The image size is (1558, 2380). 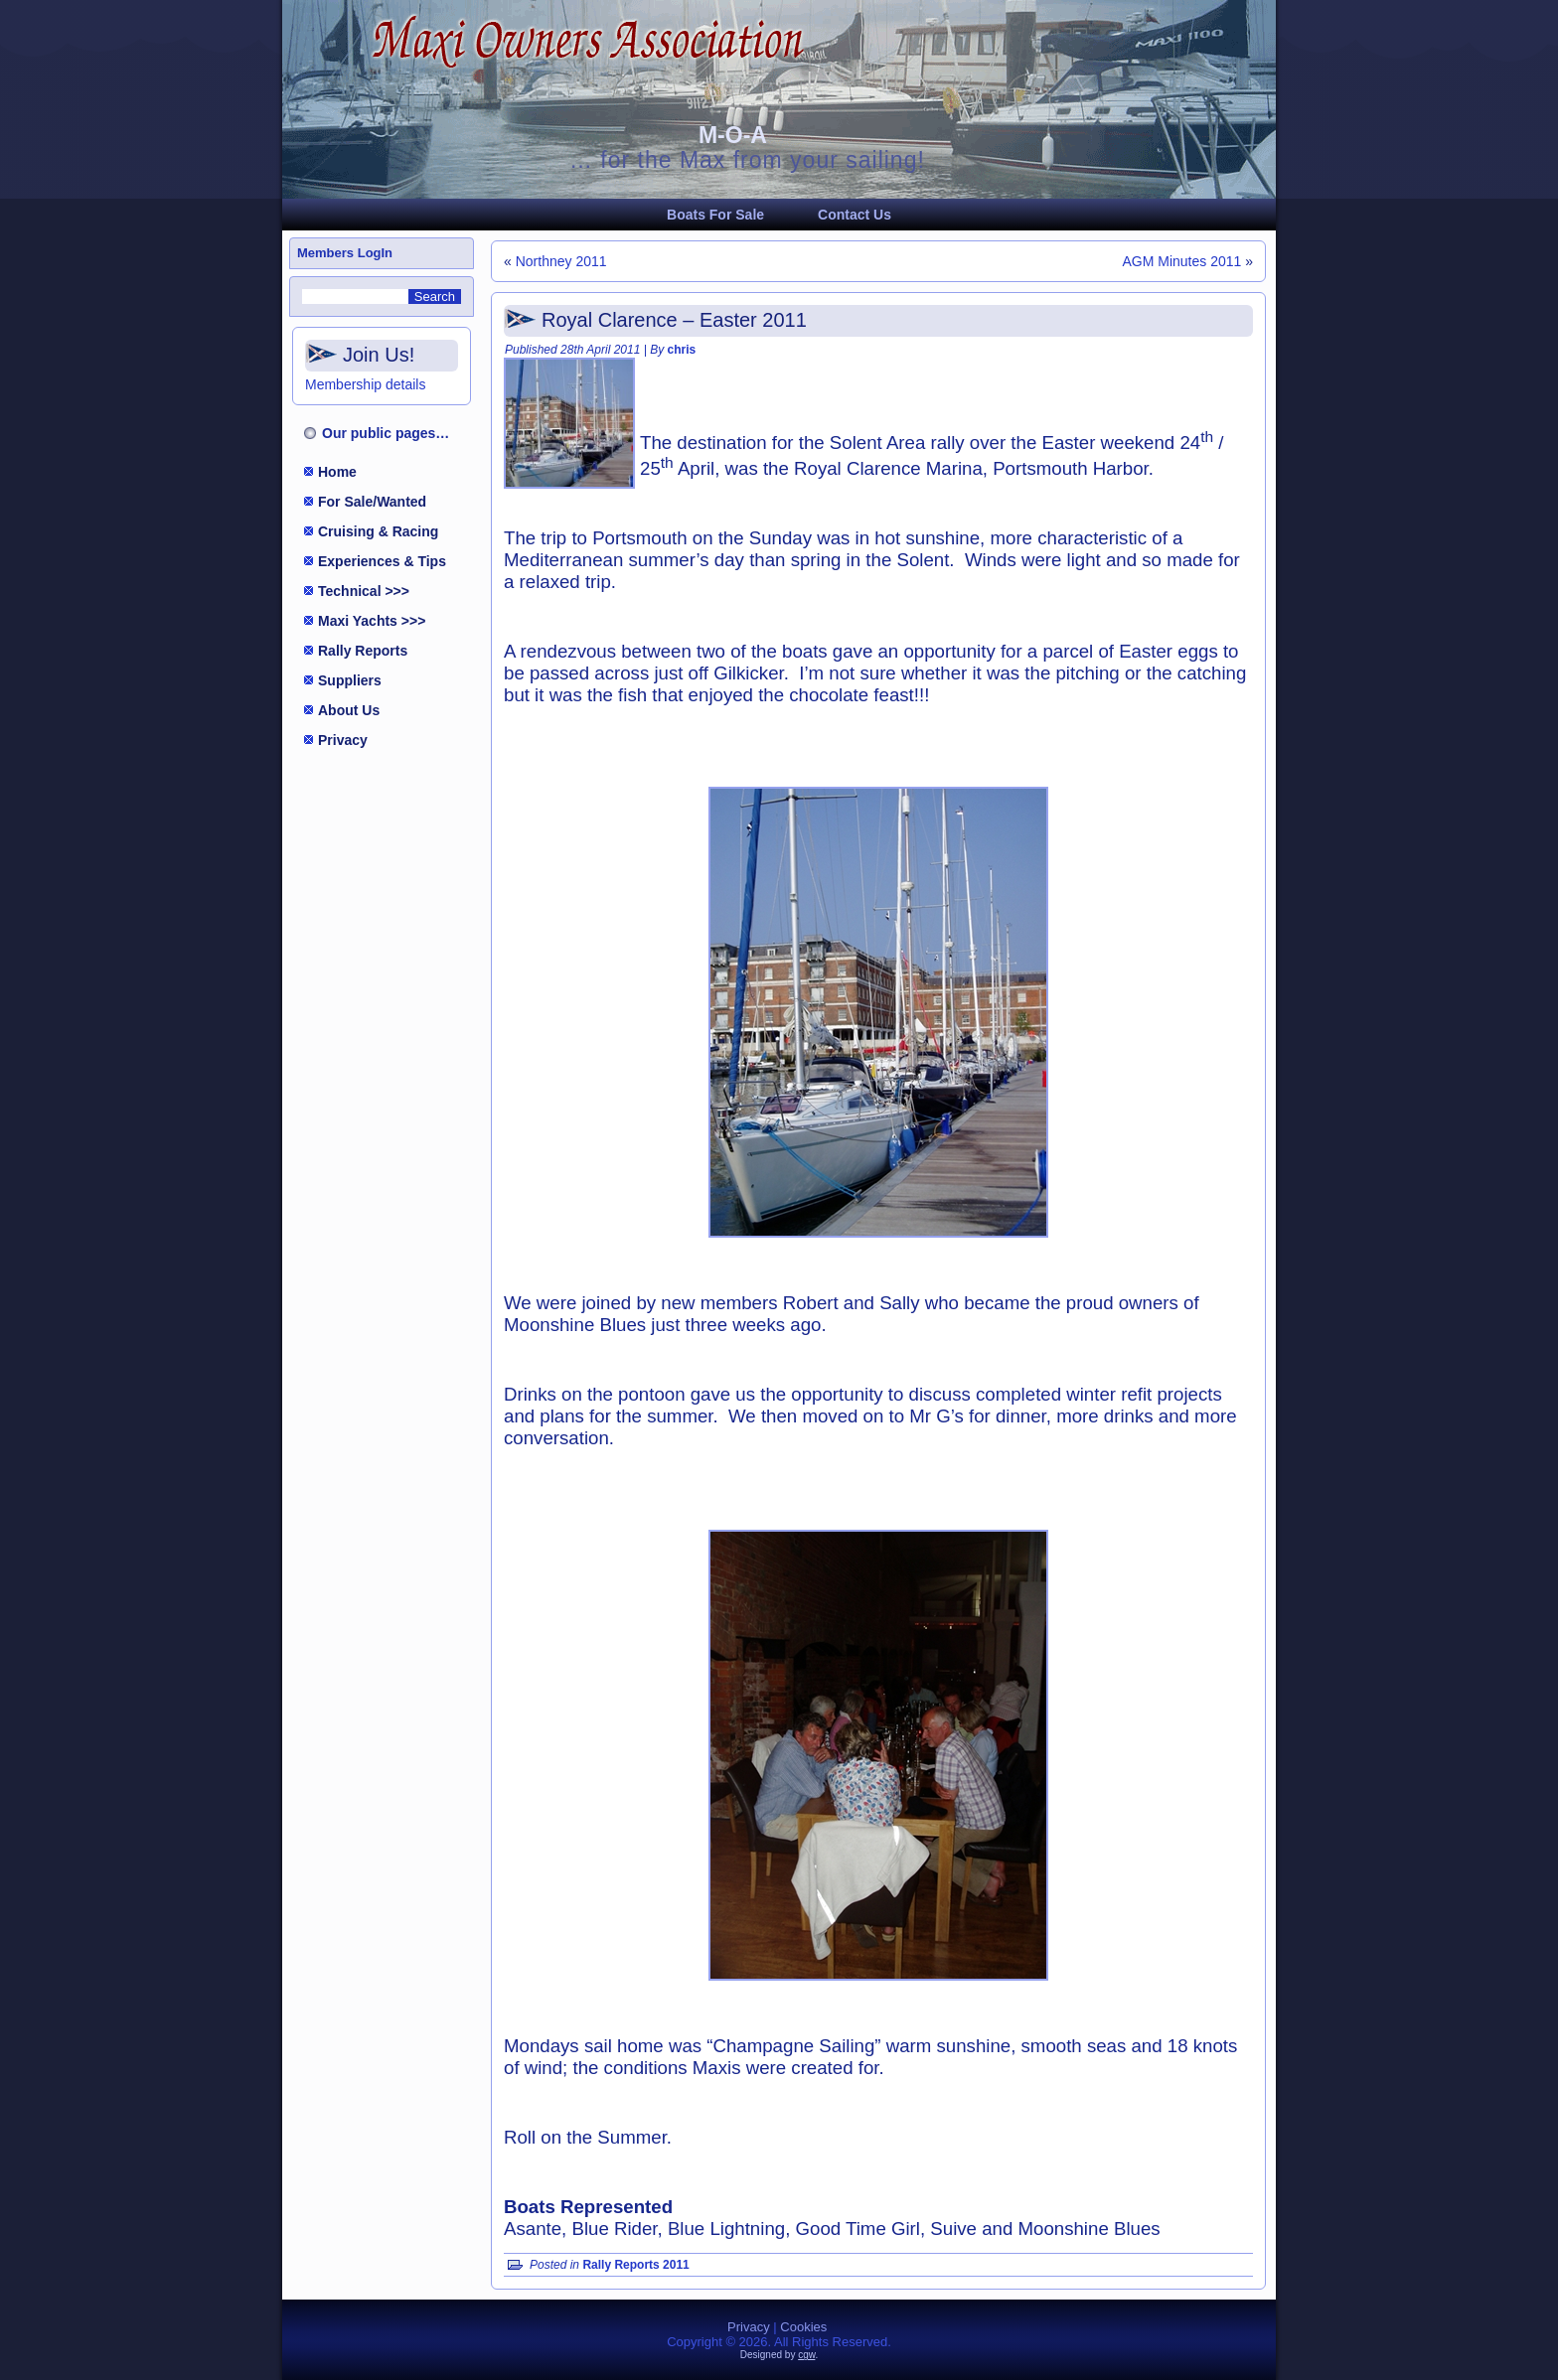 I want to click on AGM Minutes 2011, so click(x=1181, y=261).